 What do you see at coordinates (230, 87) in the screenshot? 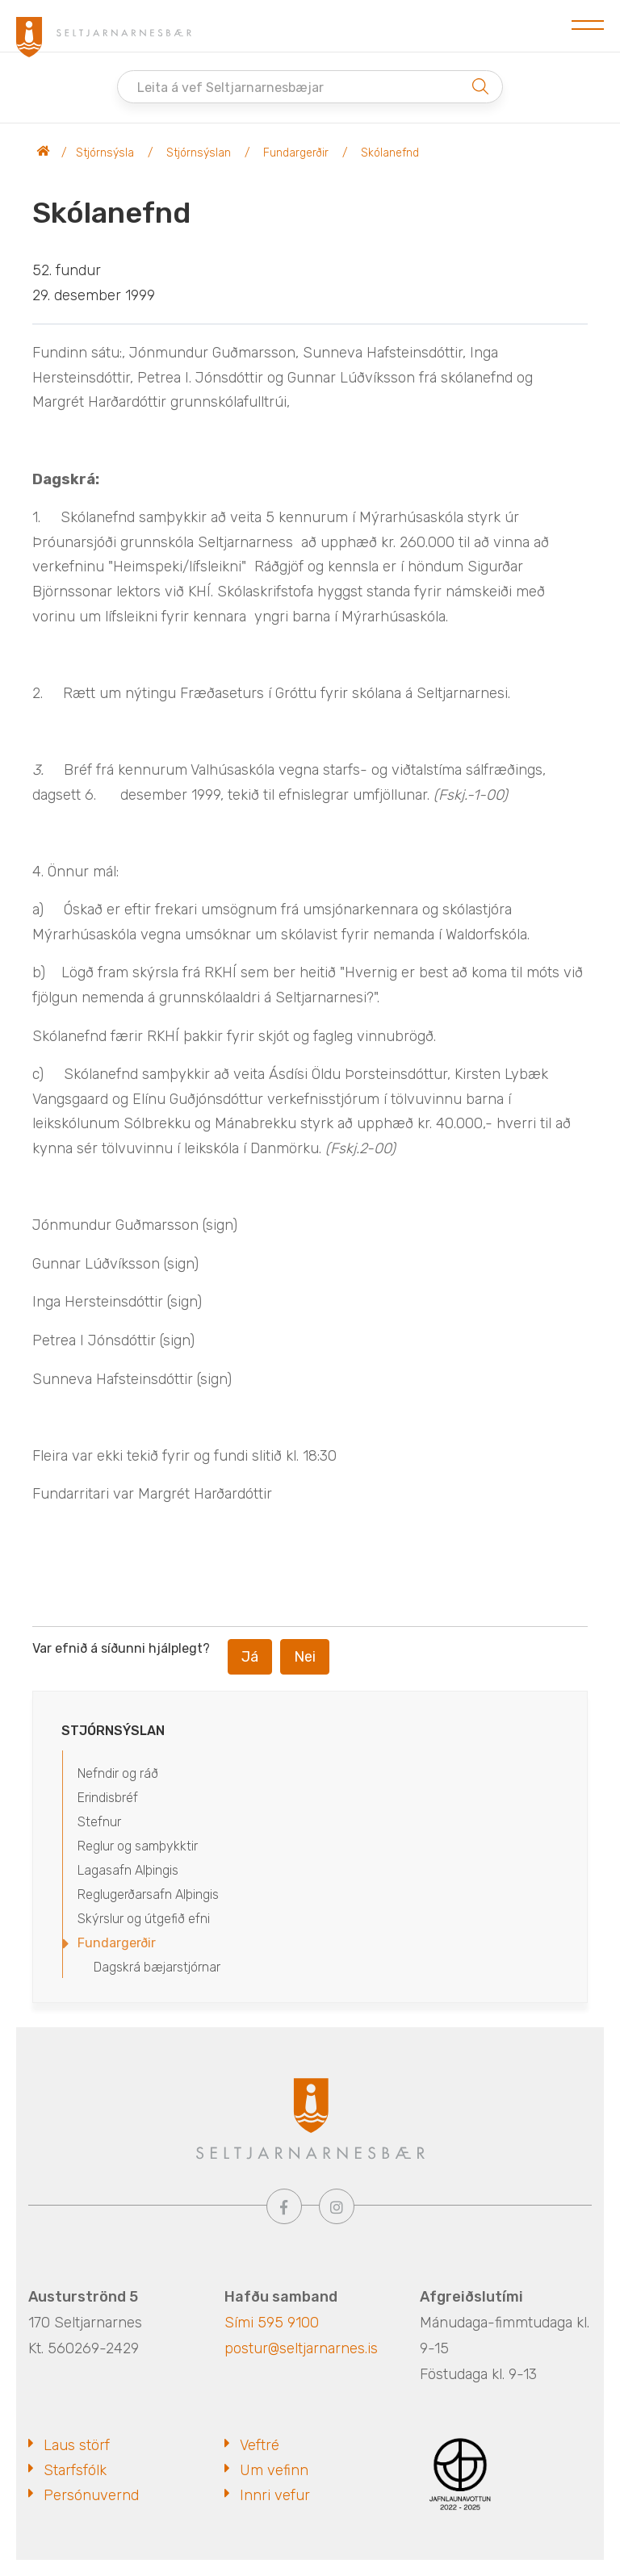
I see `Leita á vef Seltjarnarnesbæjar` at bounding box center [230, 87].